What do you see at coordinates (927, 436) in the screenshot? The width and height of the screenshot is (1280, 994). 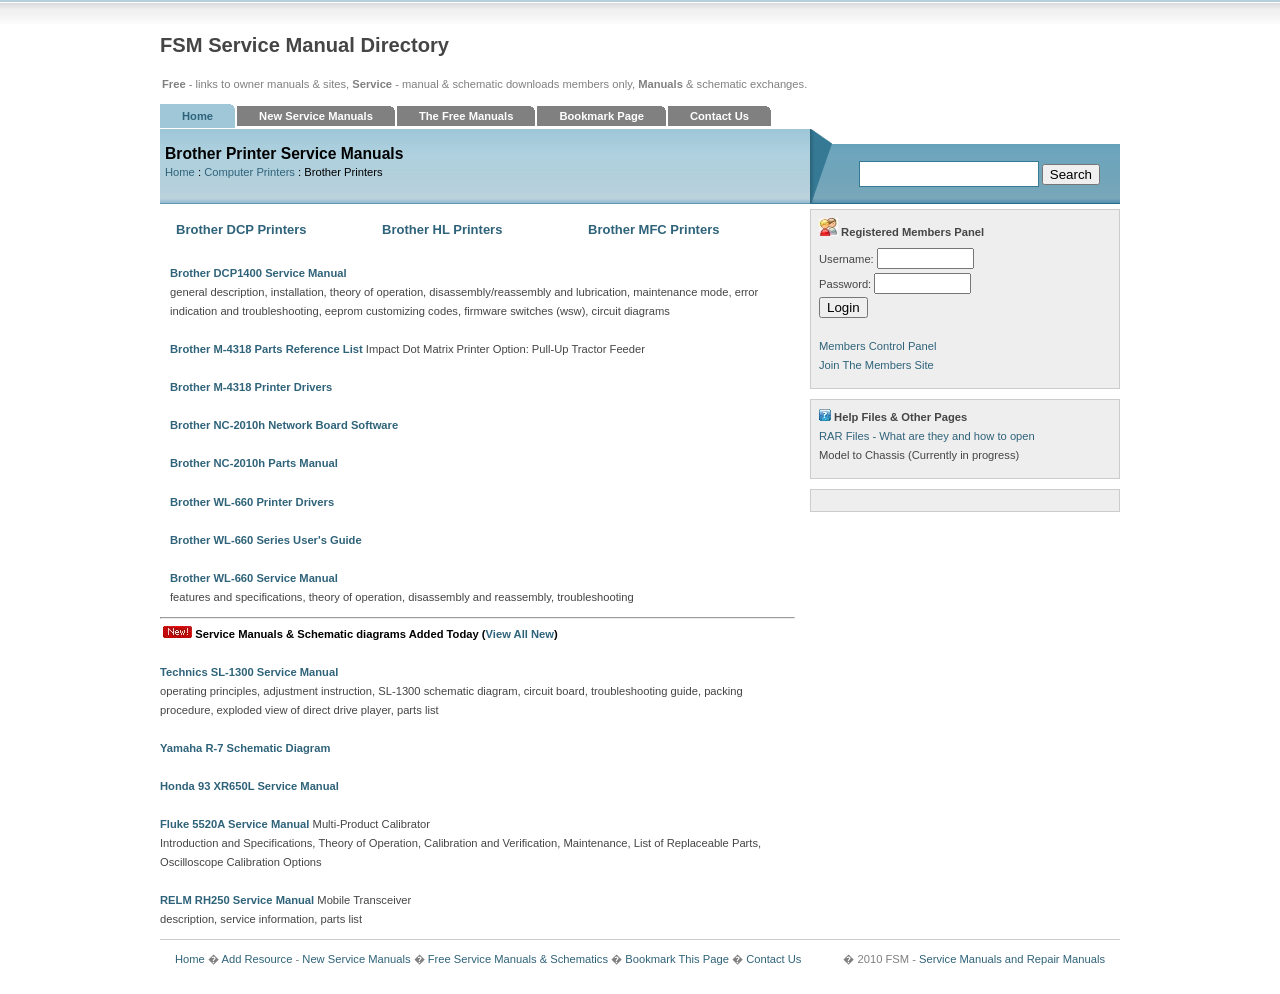 I see `RAR Files - What are they and how to open` at bounding box center [927, 436].